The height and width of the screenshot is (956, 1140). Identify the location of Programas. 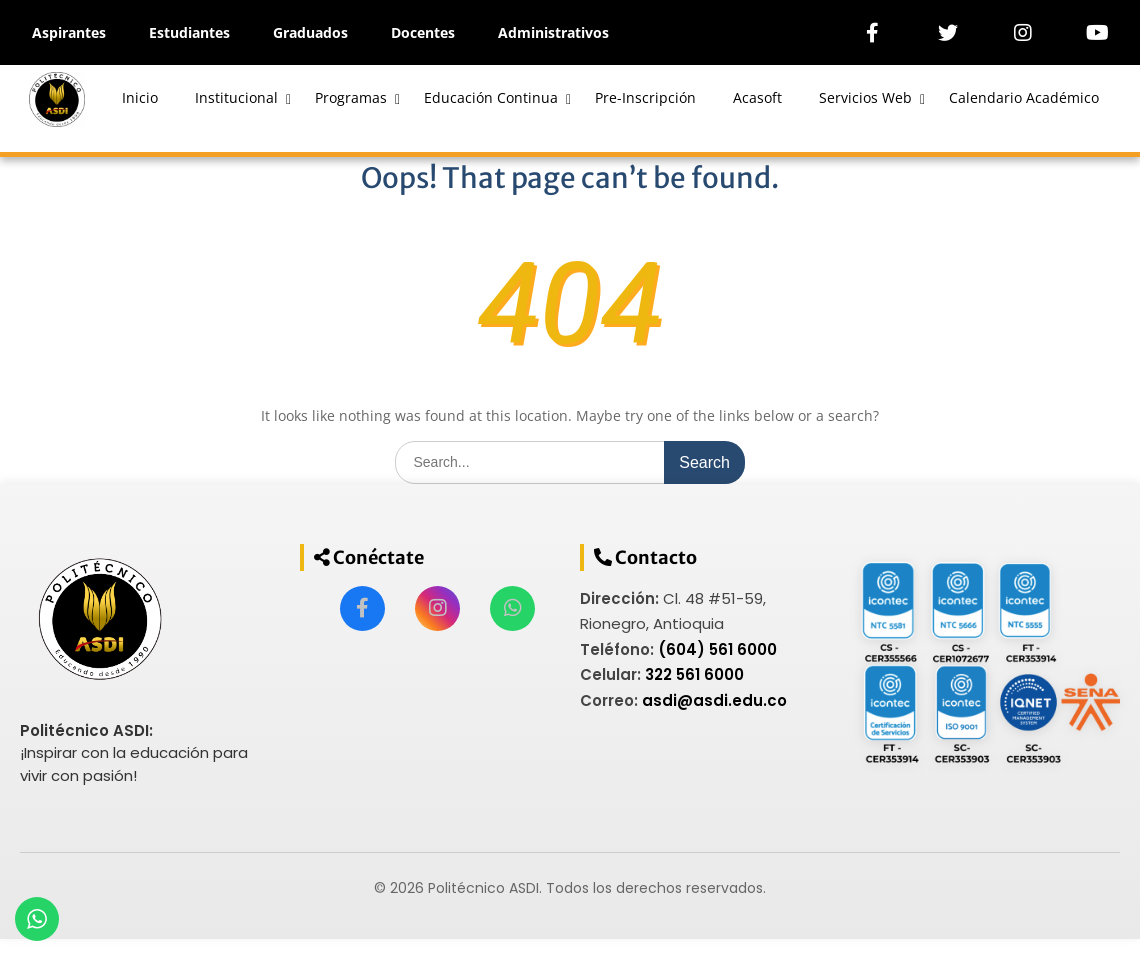
(351, 97).